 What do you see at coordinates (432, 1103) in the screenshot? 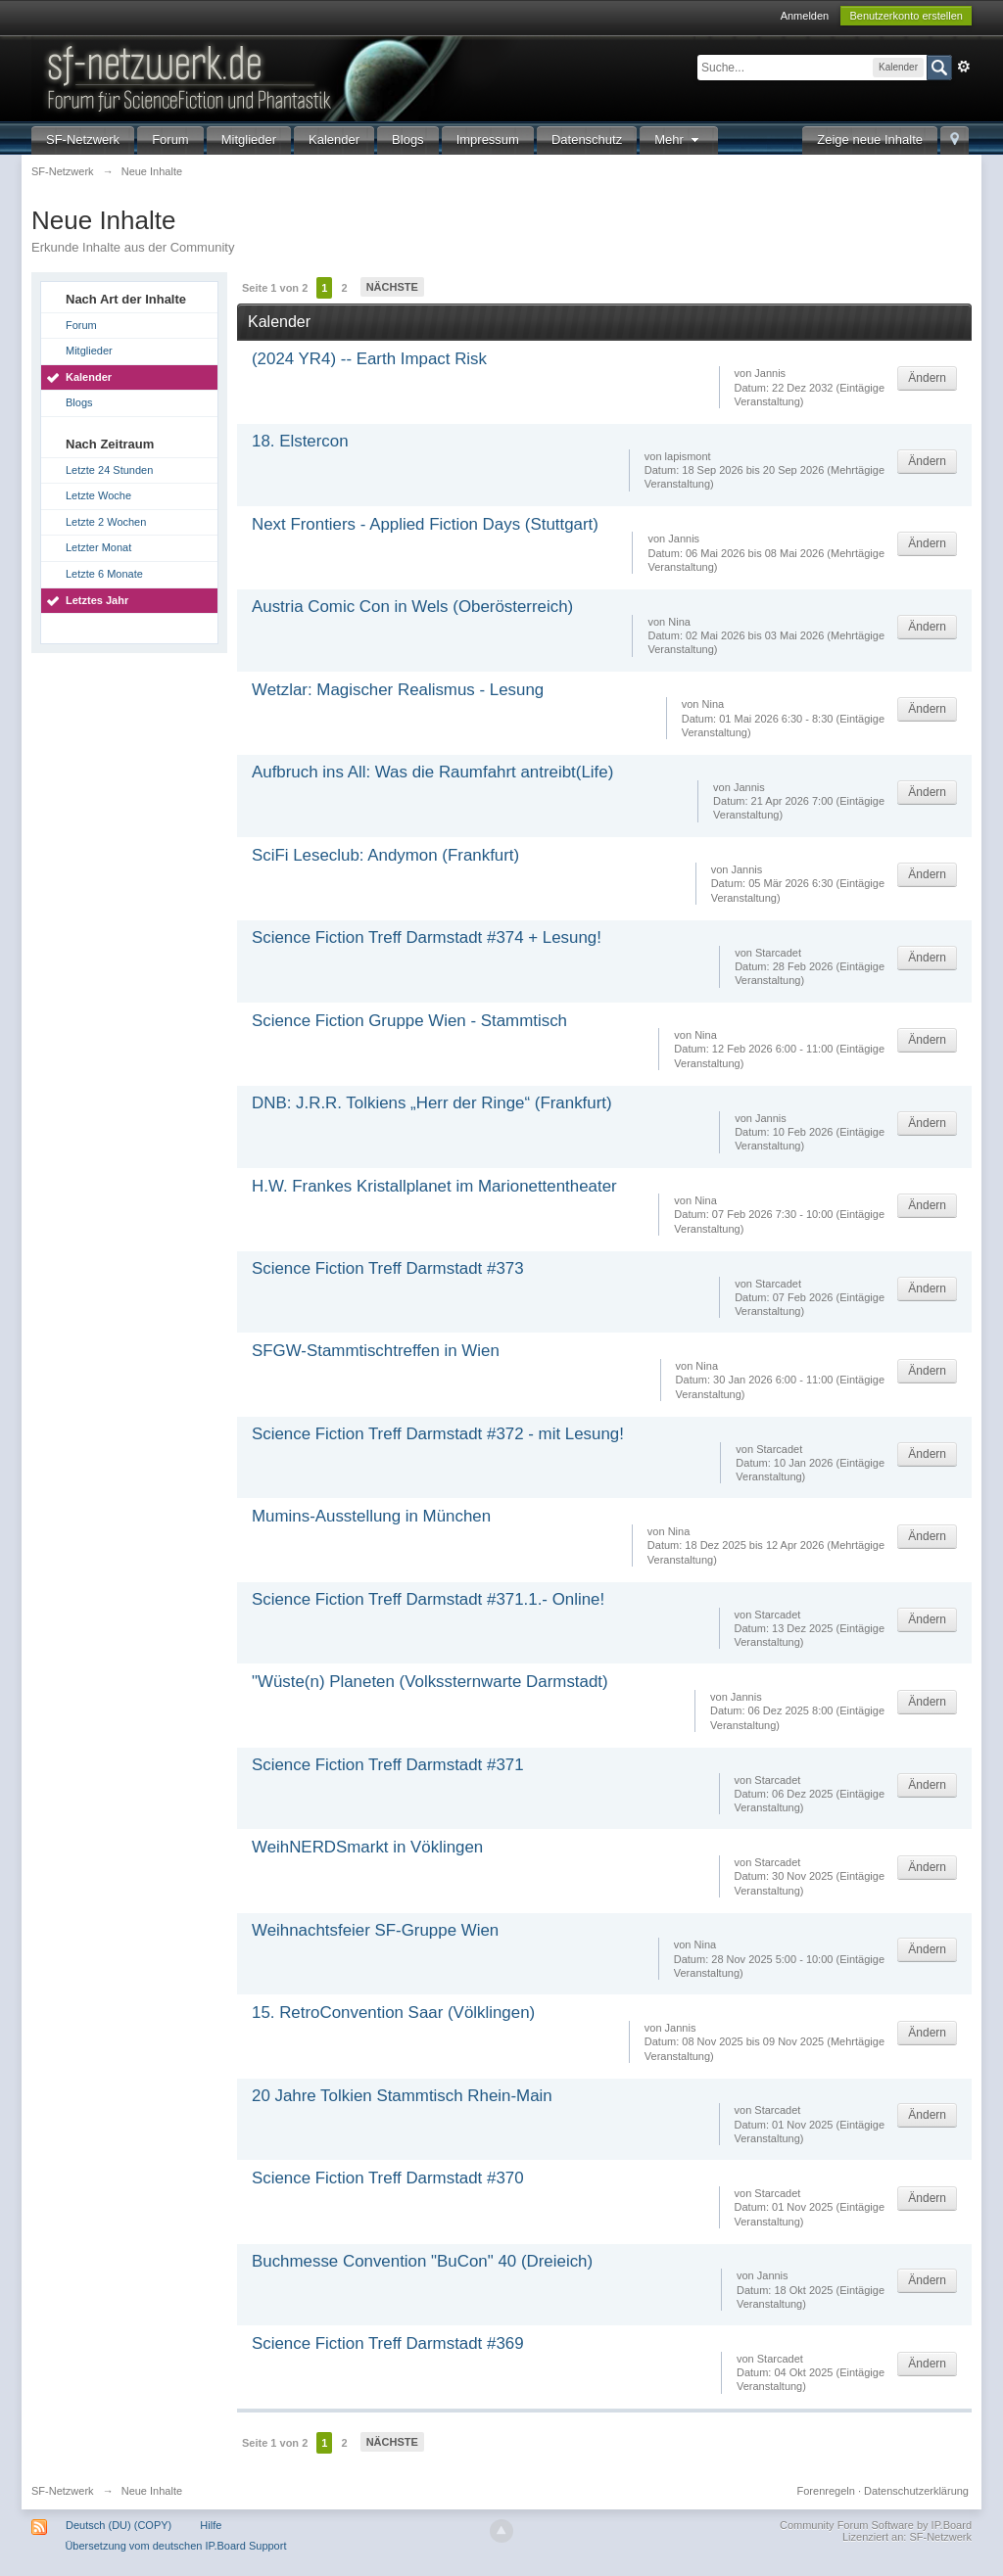
I see `DNB: J.R.R. Tolkiens „Herr der Ringe“ (Frankfurt)` at bounding box center [432, 1103].